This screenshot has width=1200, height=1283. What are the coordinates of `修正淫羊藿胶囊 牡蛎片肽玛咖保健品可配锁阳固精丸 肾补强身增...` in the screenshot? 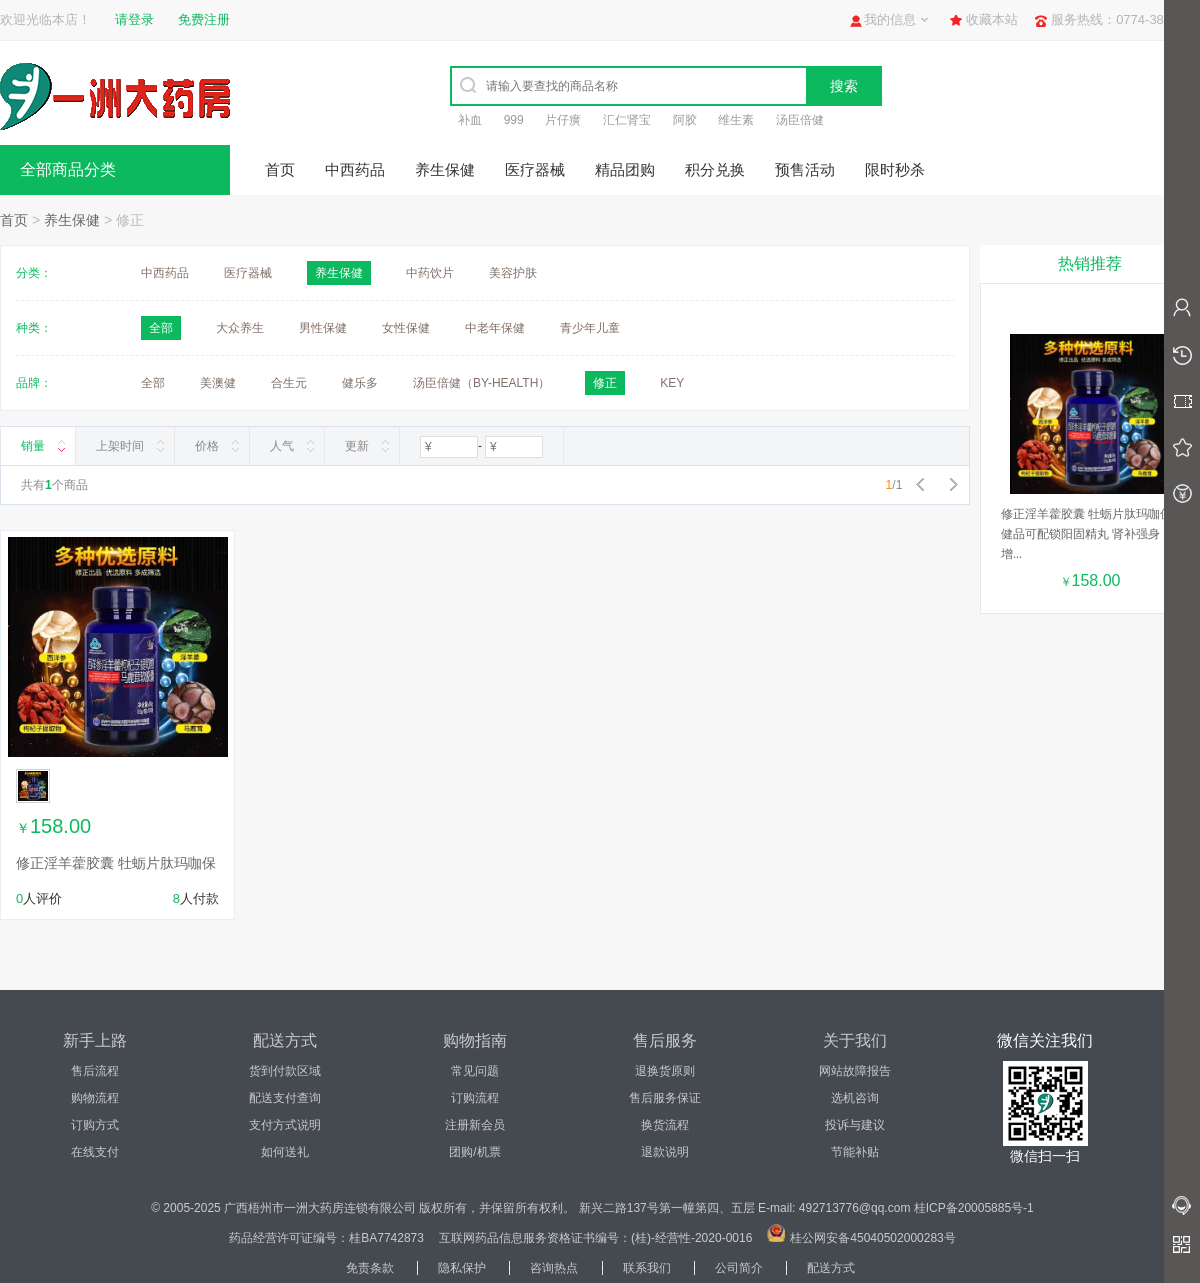 It's located at (1086, 534).